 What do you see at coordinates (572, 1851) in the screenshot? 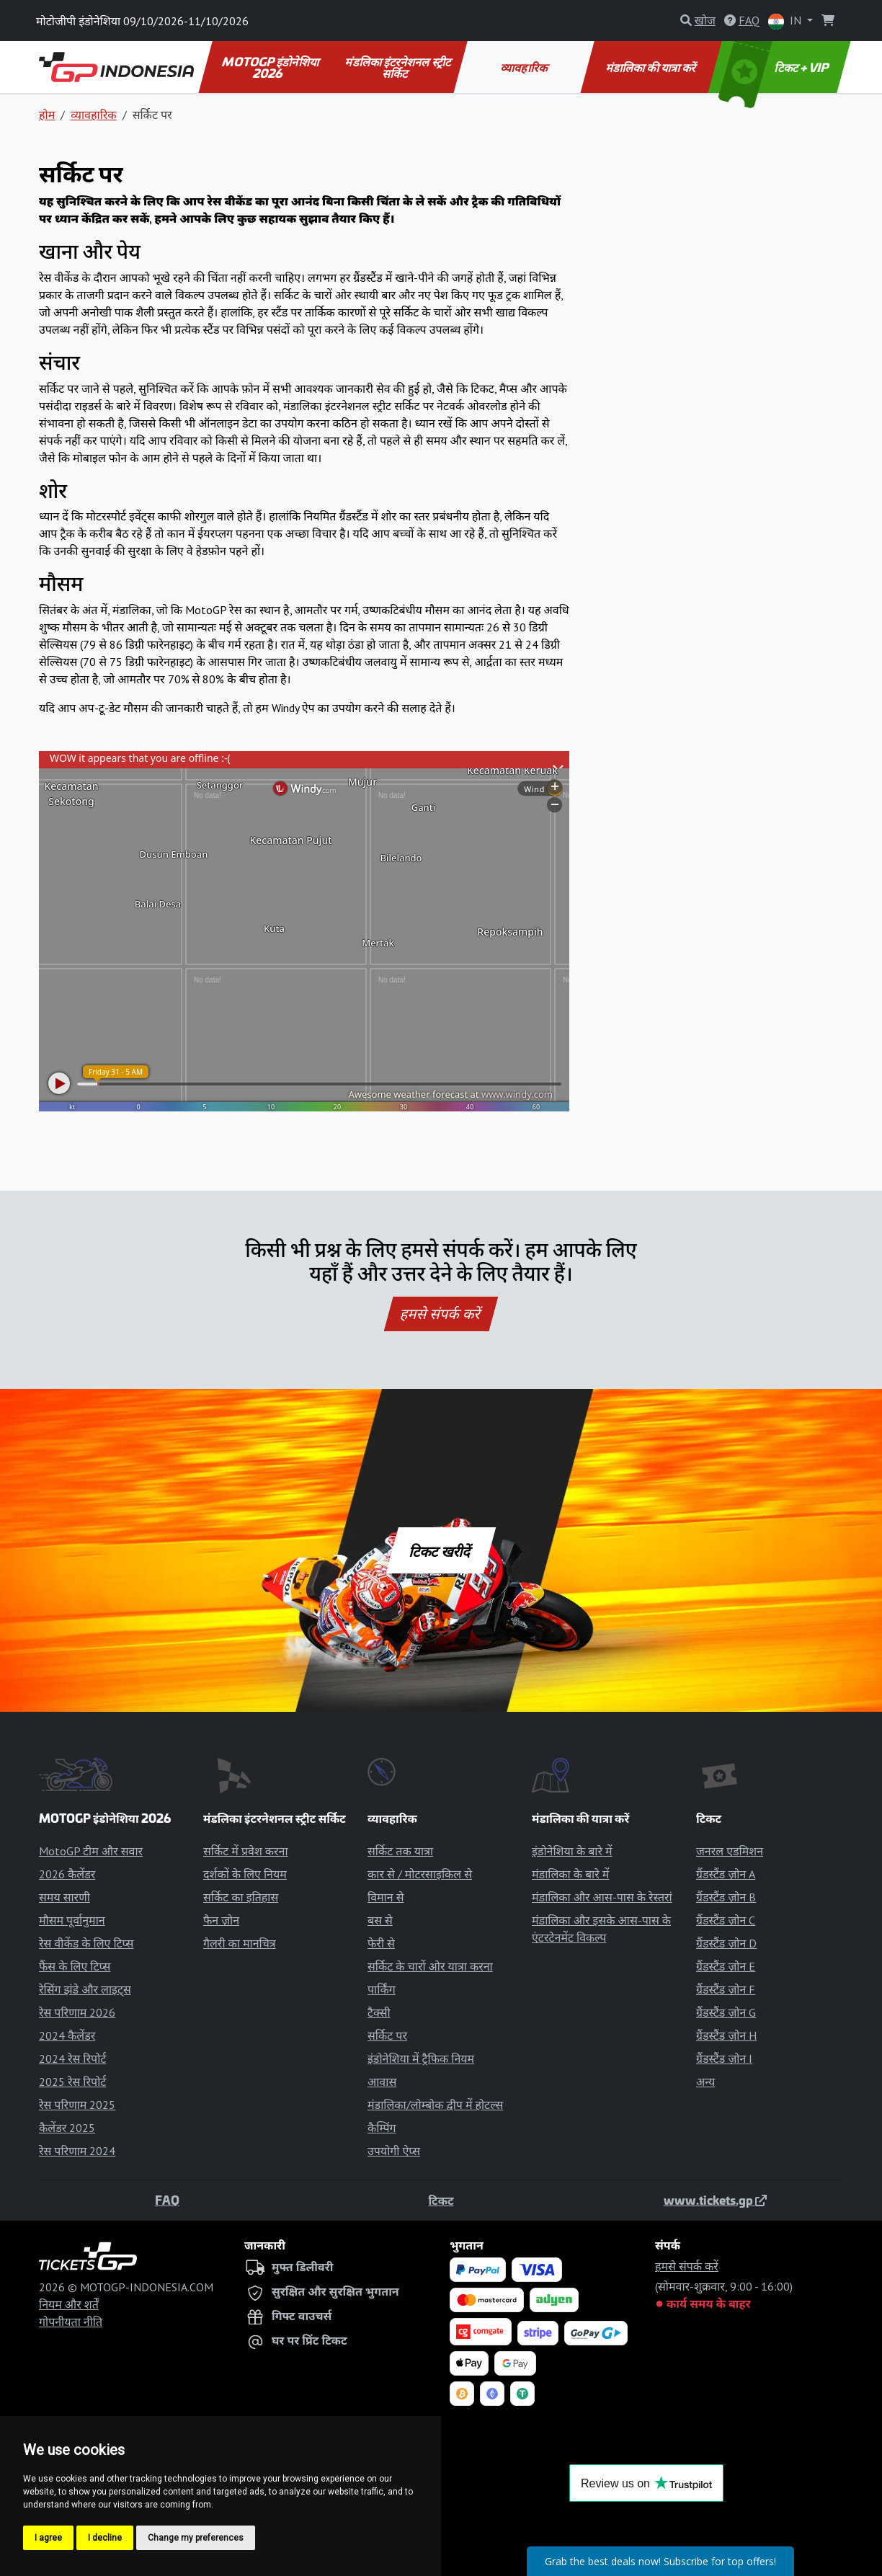
I see `इंडोनेशिया के बारे में` at bounding box center [572, 1851].